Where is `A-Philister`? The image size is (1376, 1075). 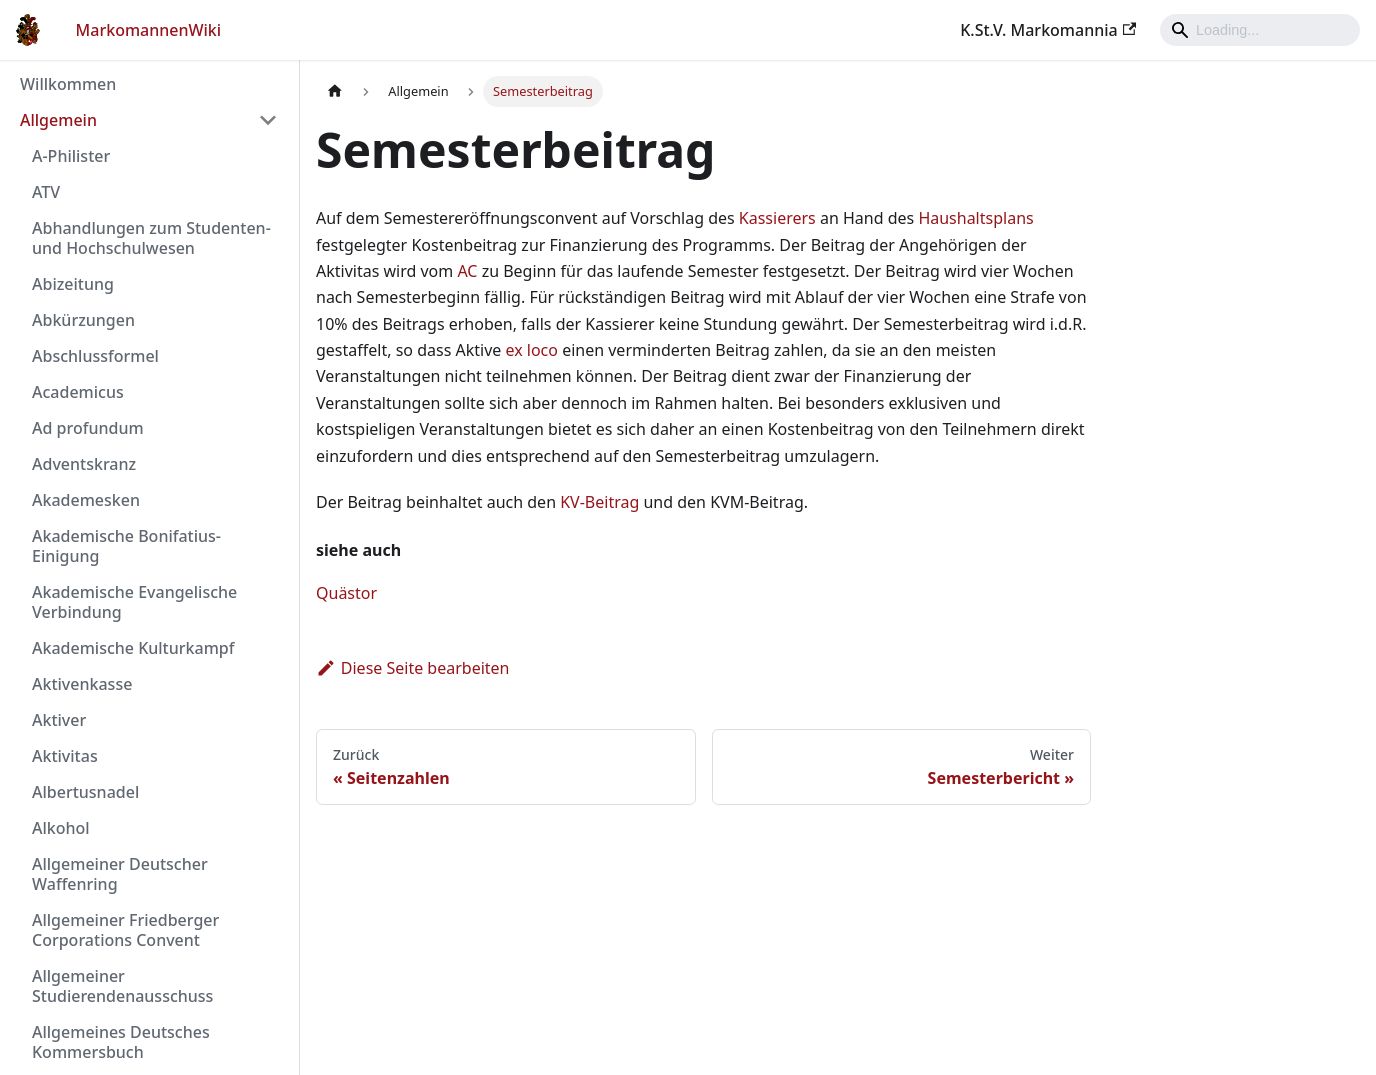
A-Philister is located at coordinates (71, 156).